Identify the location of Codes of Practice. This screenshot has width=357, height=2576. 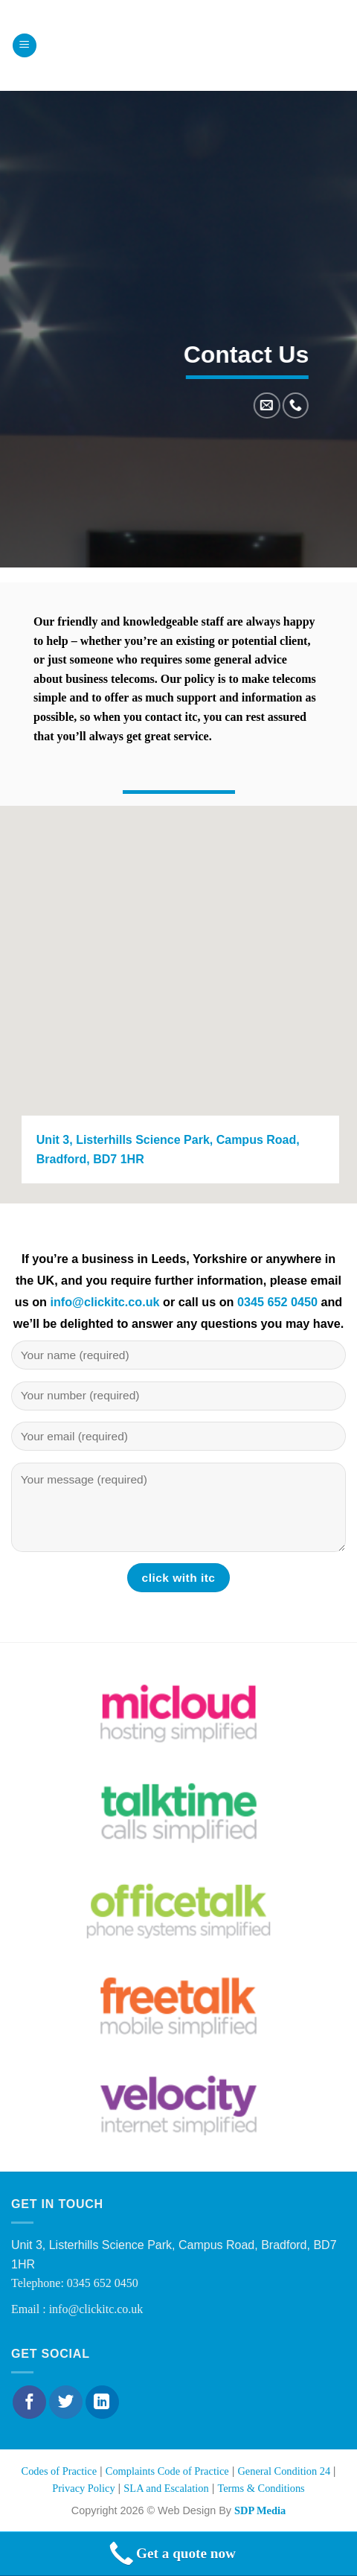
(59, 2471).